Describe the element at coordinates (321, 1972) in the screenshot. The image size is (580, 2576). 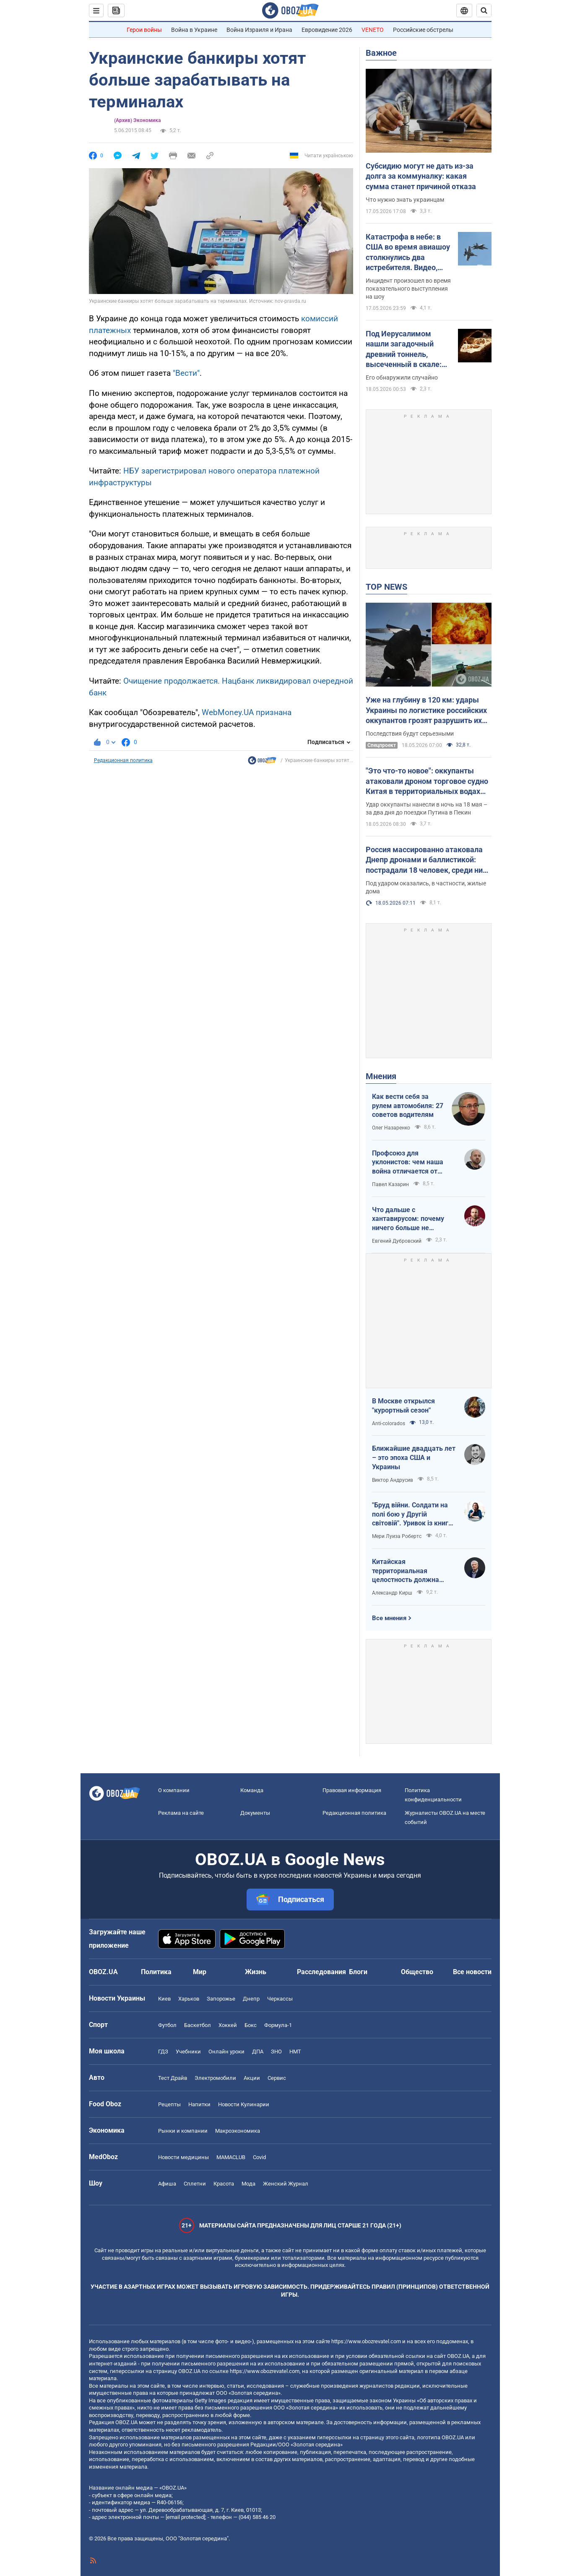
I see `Расследования` at that location.